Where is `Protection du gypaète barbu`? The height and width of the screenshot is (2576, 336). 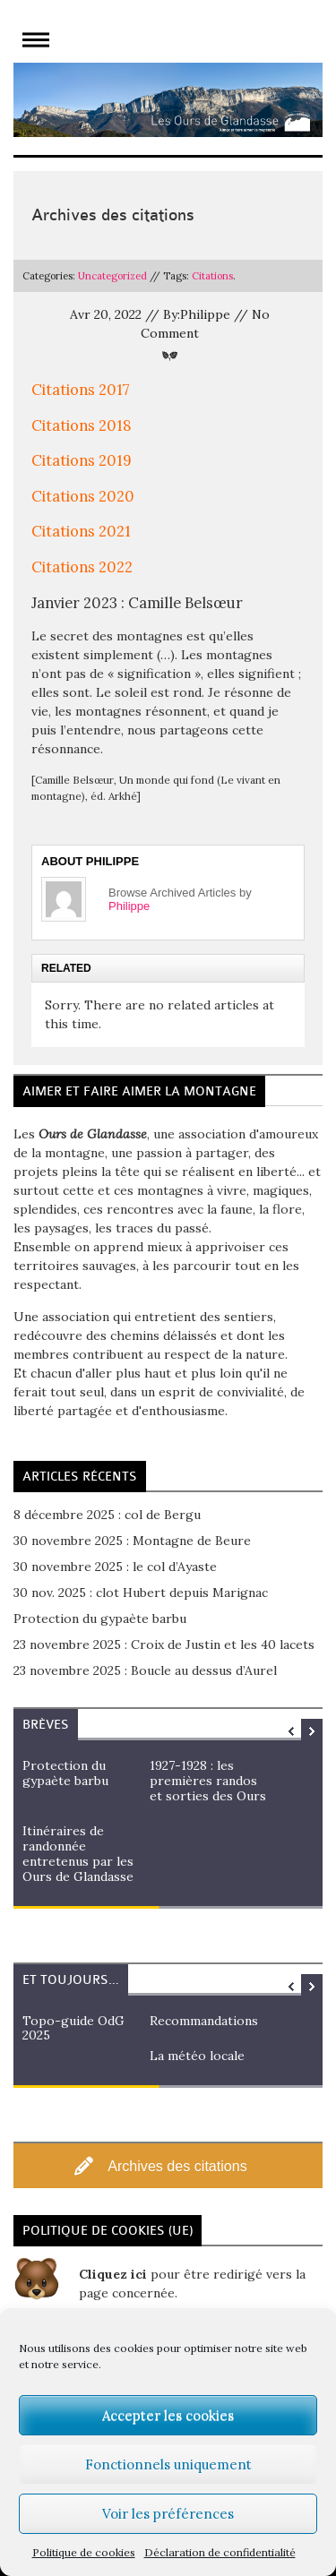
Protection du gypaète barbu is located at coordinates (99, 1618).